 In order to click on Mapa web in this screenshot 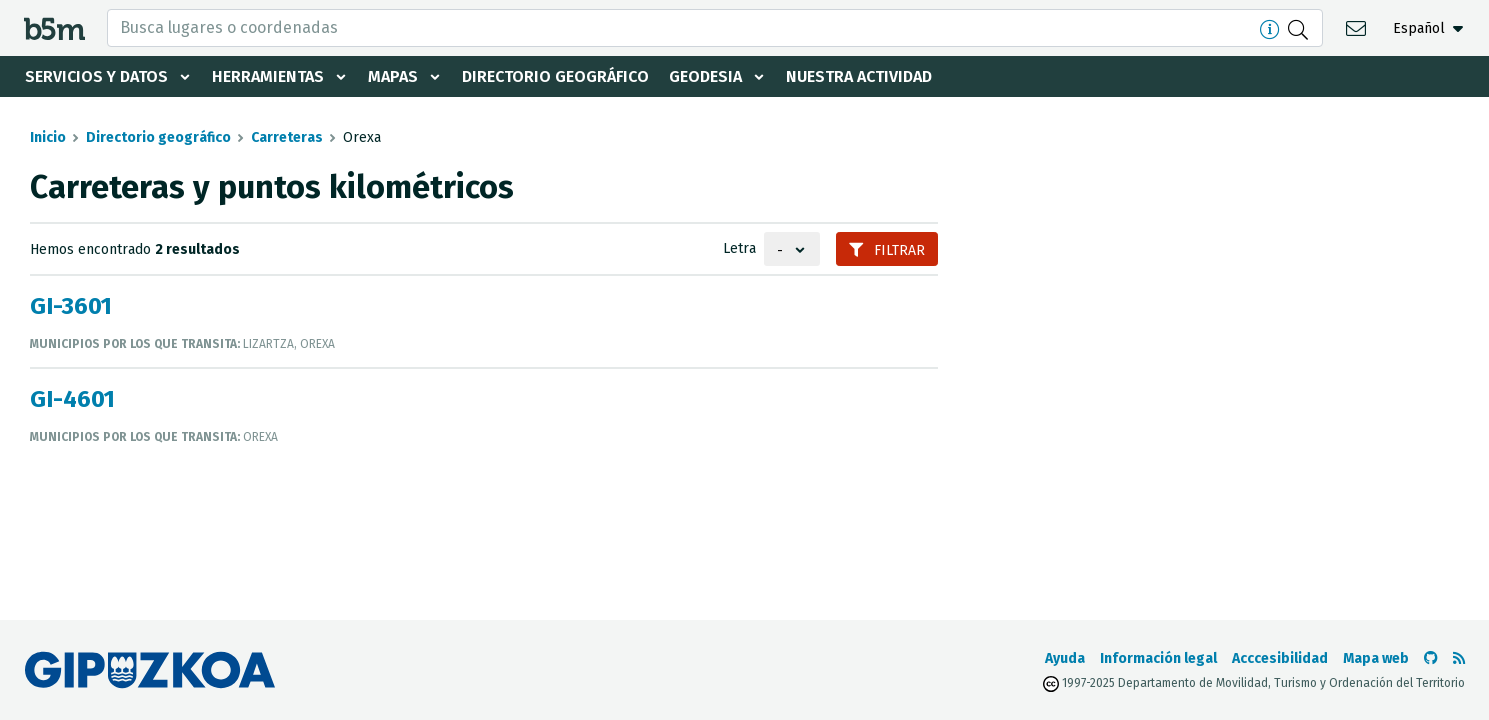, I will do `click(1376, 658)`.